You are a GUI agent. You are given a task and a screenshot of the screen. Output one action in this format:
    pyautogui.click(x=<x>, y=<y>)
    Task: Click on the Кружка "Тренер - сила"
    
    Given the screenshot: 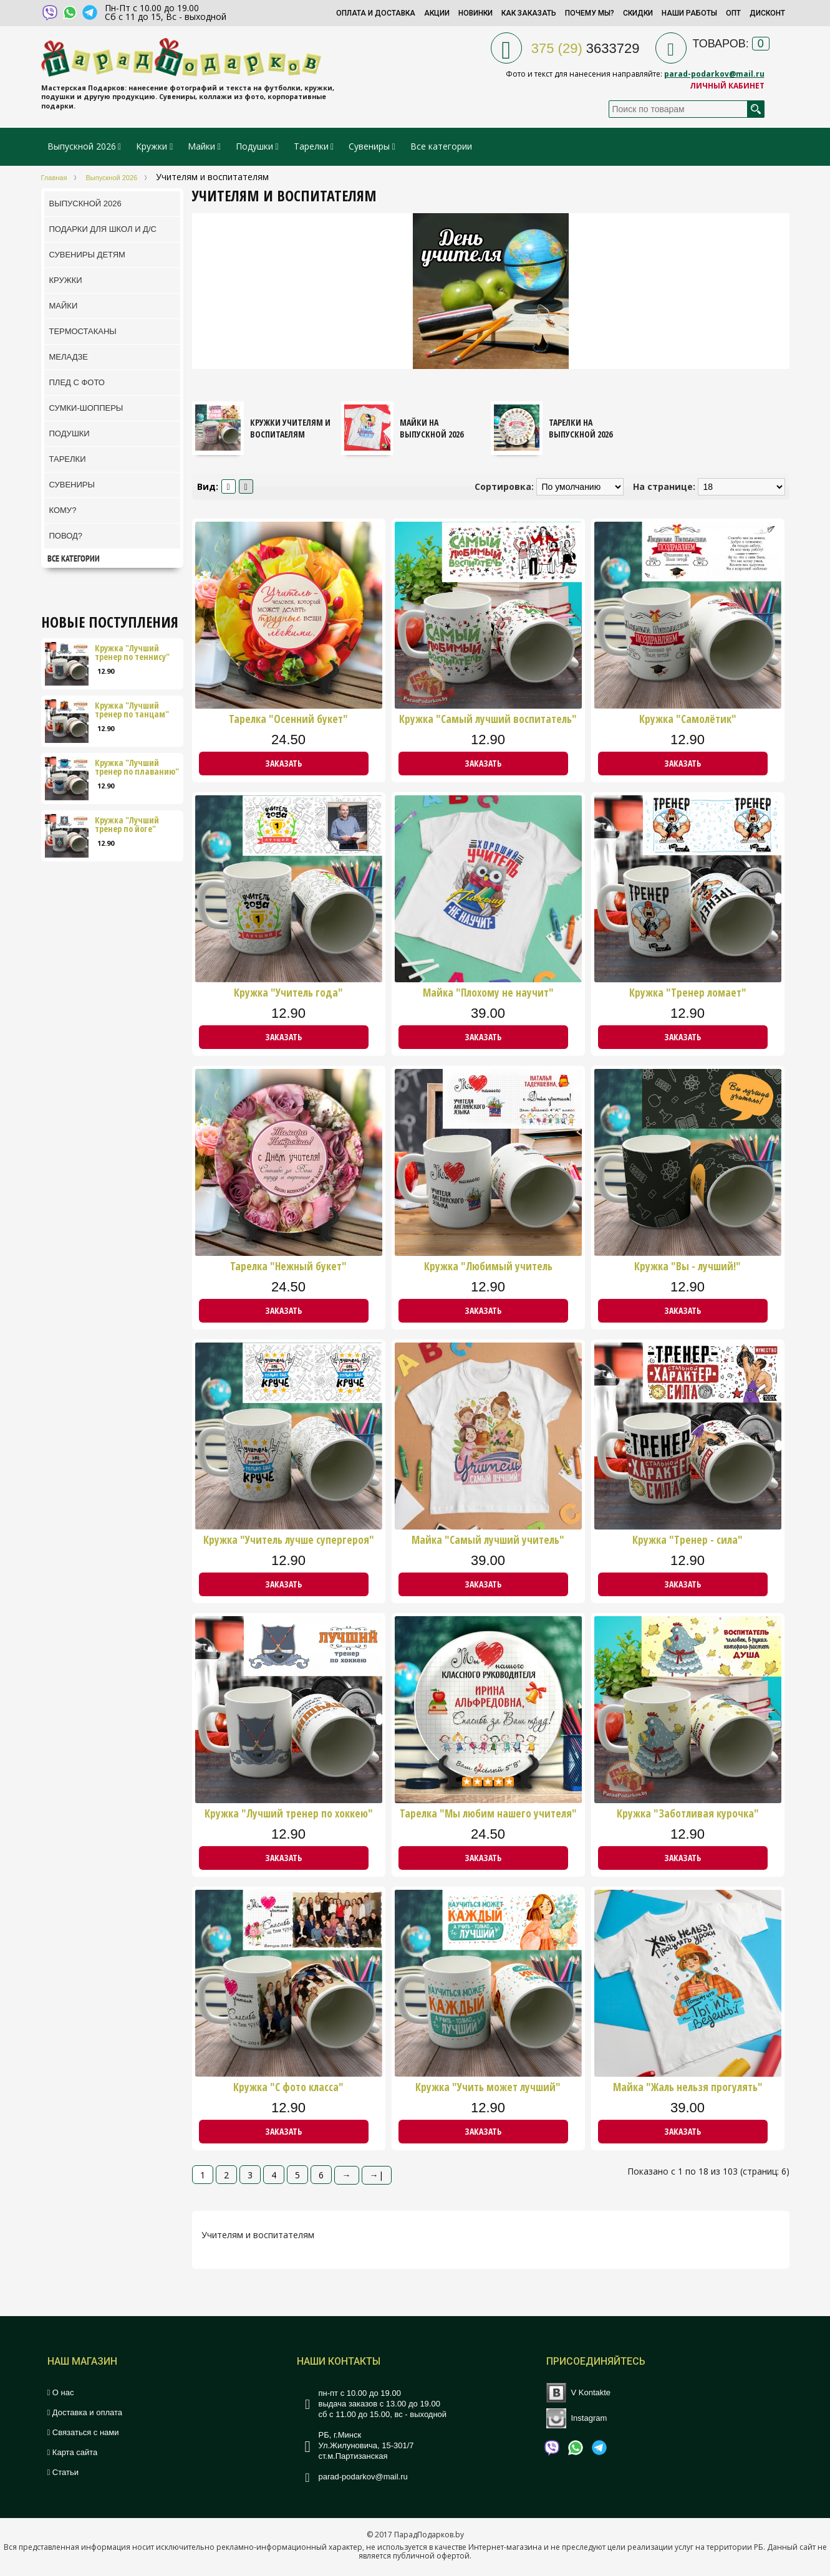 What is the action you would take?
    pyautogui.click(x=687, y=1540)
    